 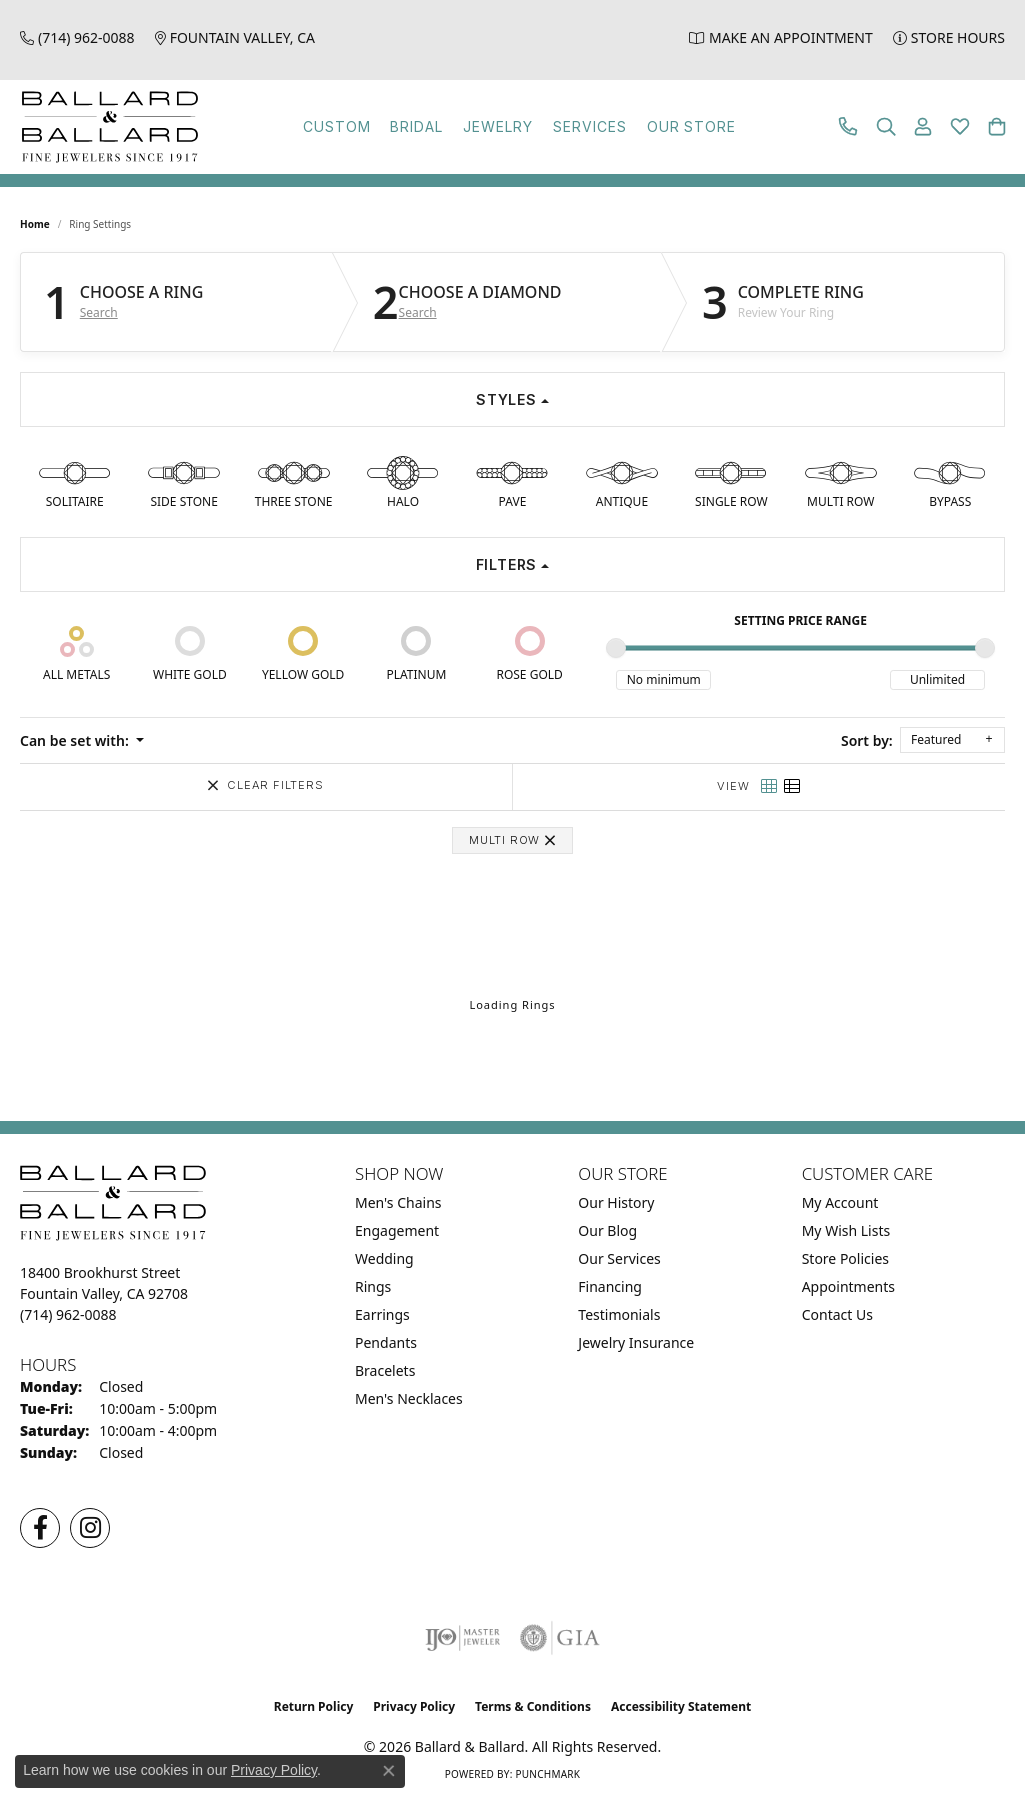 I want to click on My Wish Lists, so click(x=846, y=1230).